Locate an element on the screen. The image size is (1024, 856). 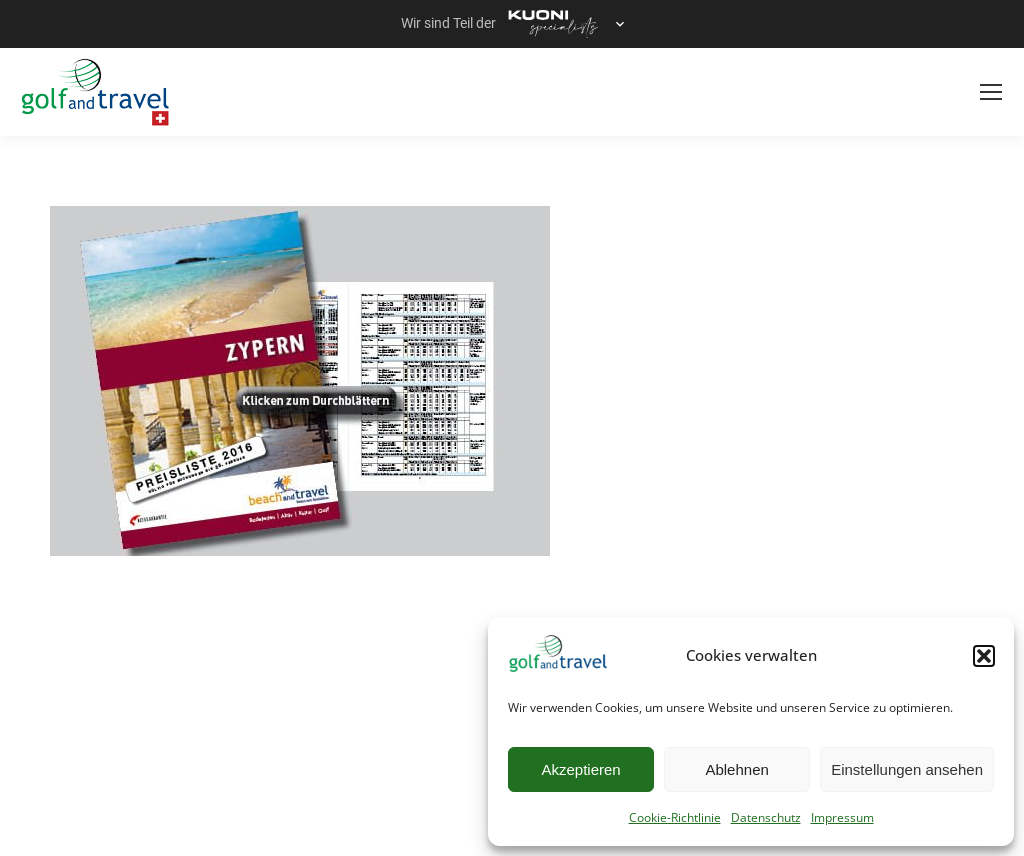
Akzeptieren is located at coordinates (580, 769).